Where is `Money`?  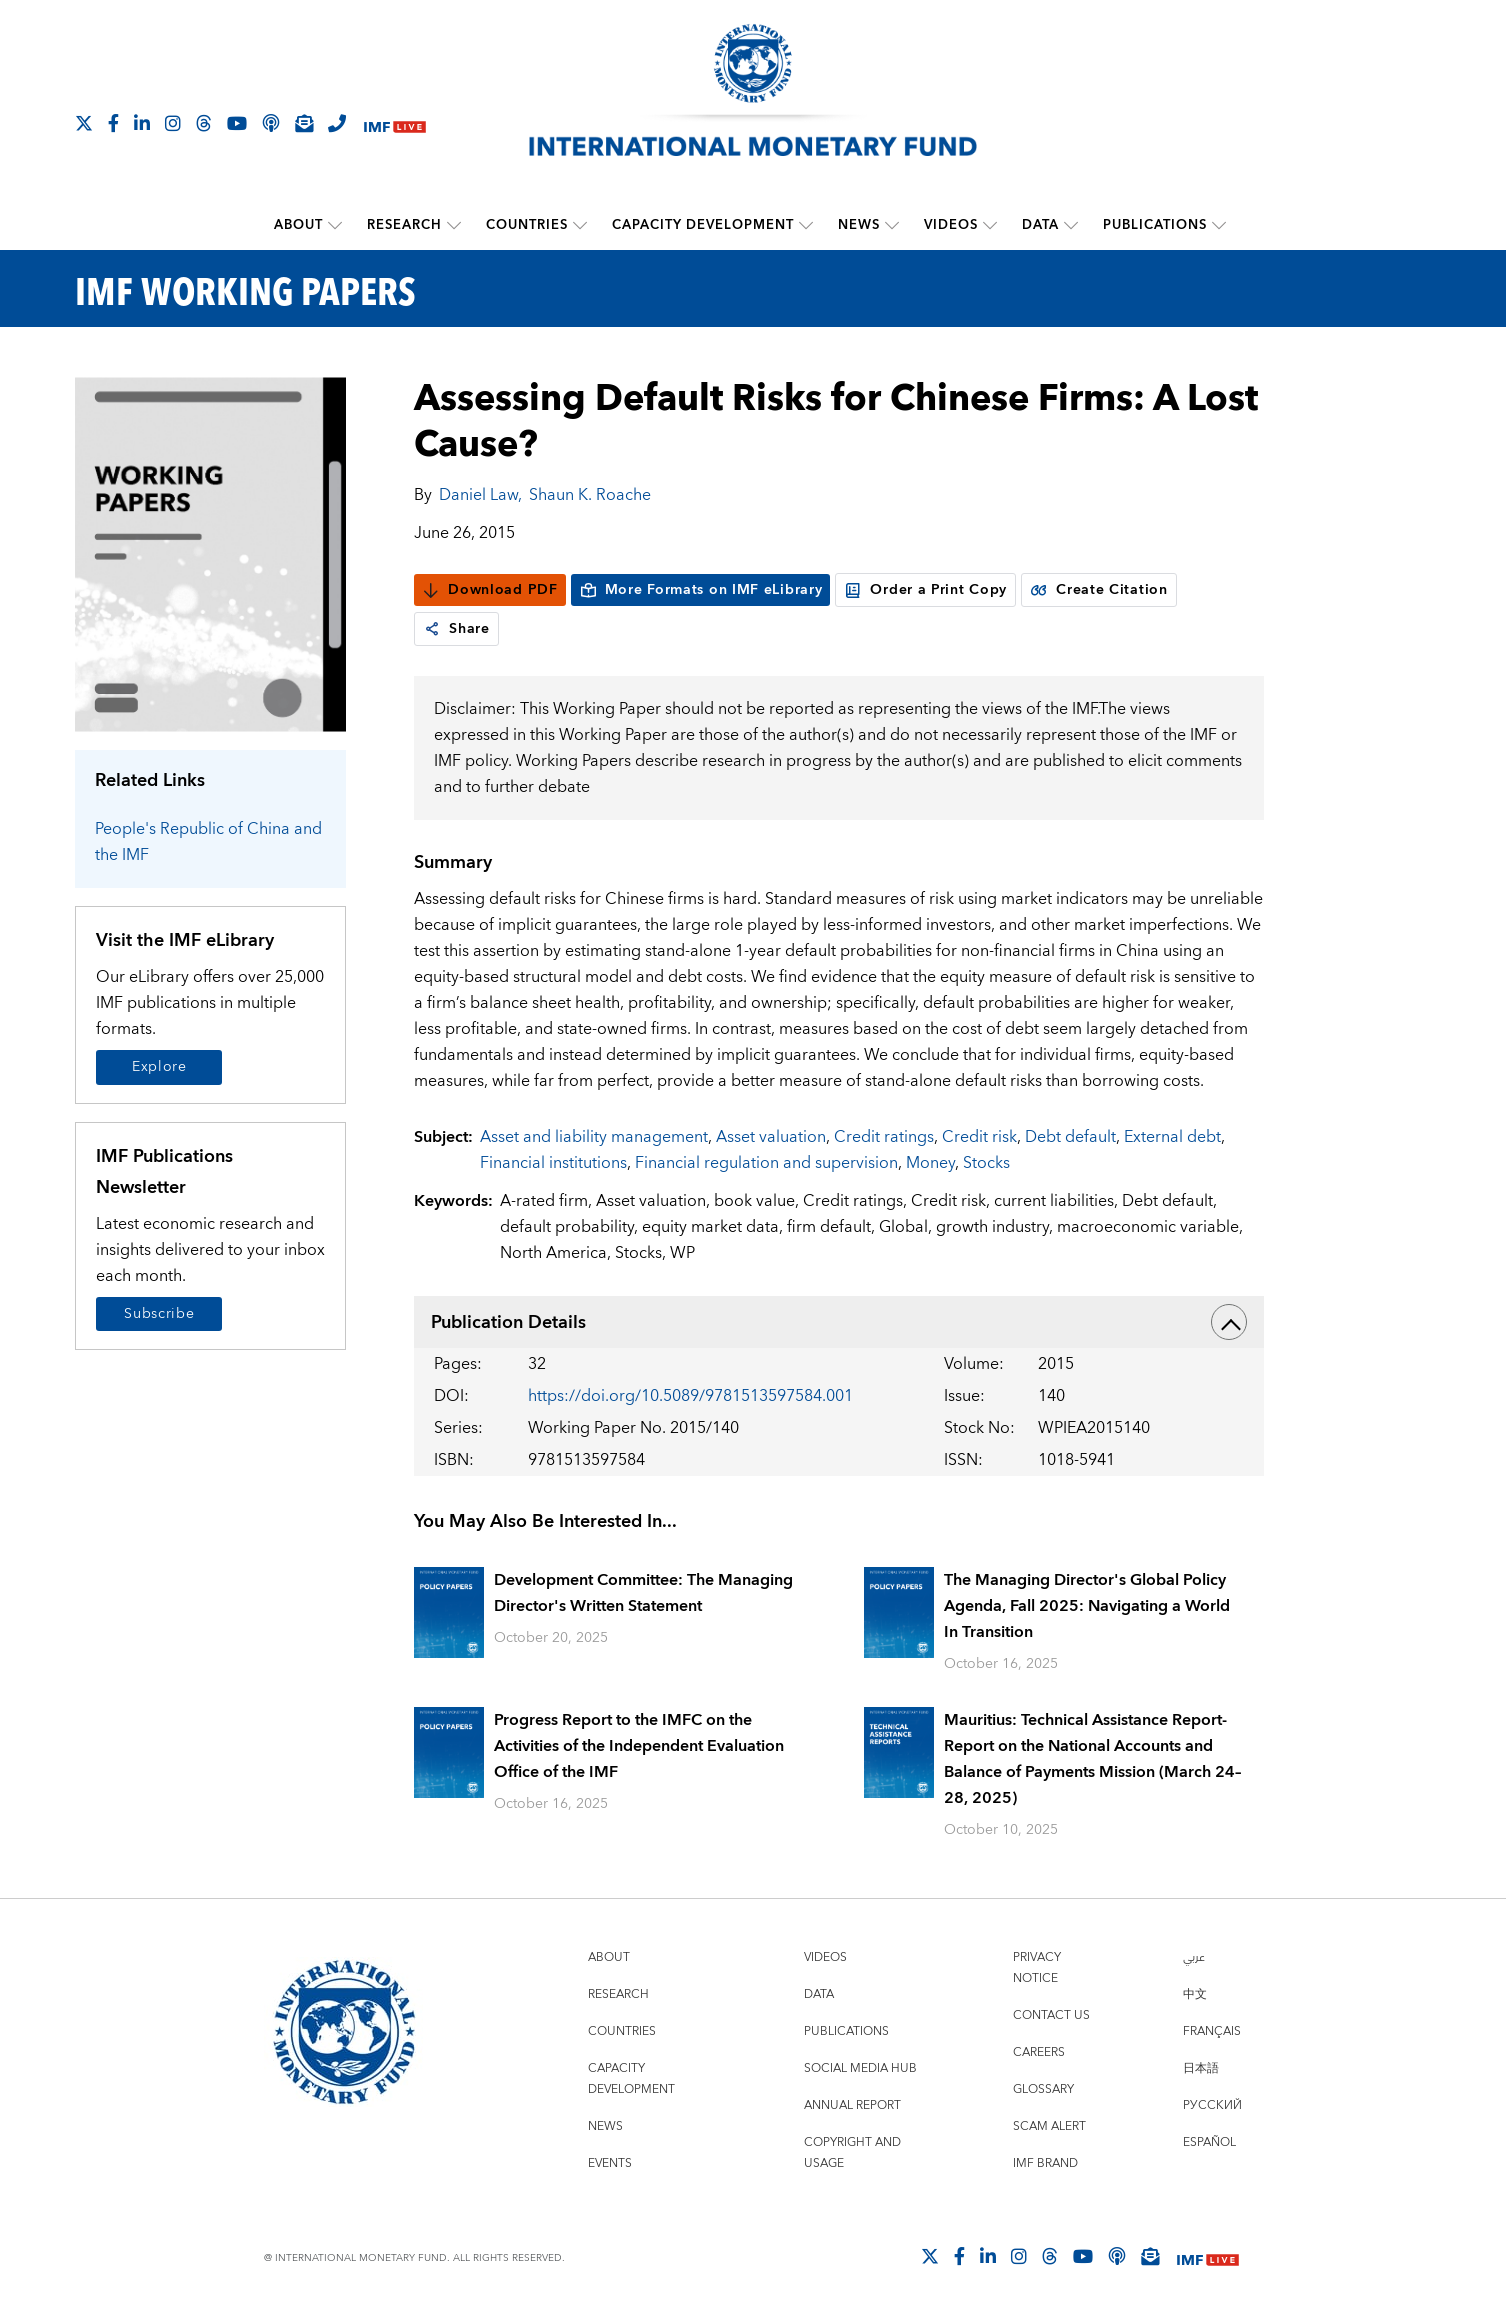 Money is located at coordinates (930, 1163).